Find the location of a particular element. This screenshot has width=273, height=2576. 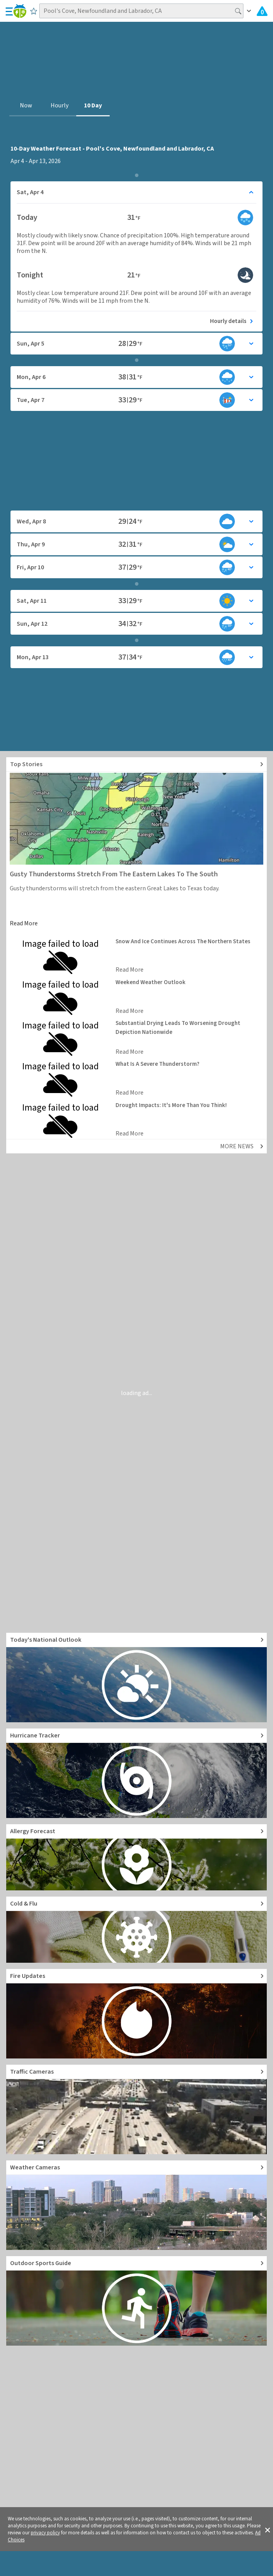

[See today's hourly weather forecast] is located at coordinates (136, 321).